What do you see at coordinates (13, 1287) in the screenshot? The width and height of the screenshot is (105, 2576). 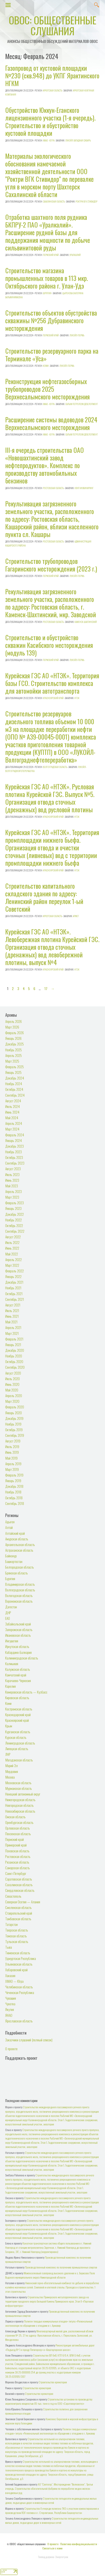 I see `Ноябрь 2021` at bounding box center [13, 1287].